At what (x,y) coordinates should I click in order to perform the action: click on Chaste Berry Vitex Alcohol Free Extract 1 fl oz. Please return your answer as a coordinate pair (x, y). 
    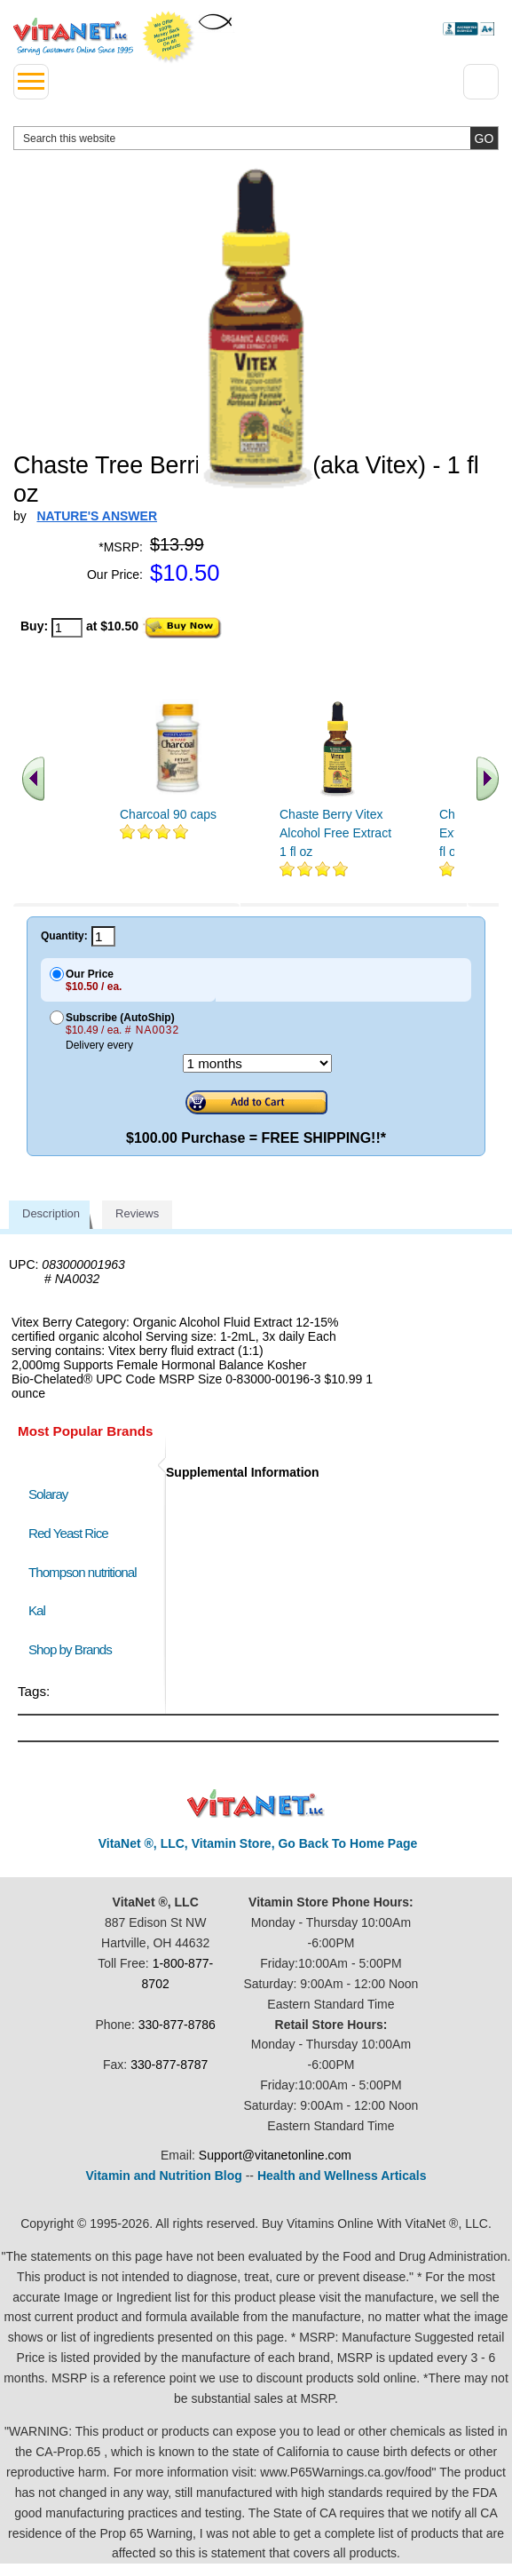
    Looking at the image, I should click on (335, 833).